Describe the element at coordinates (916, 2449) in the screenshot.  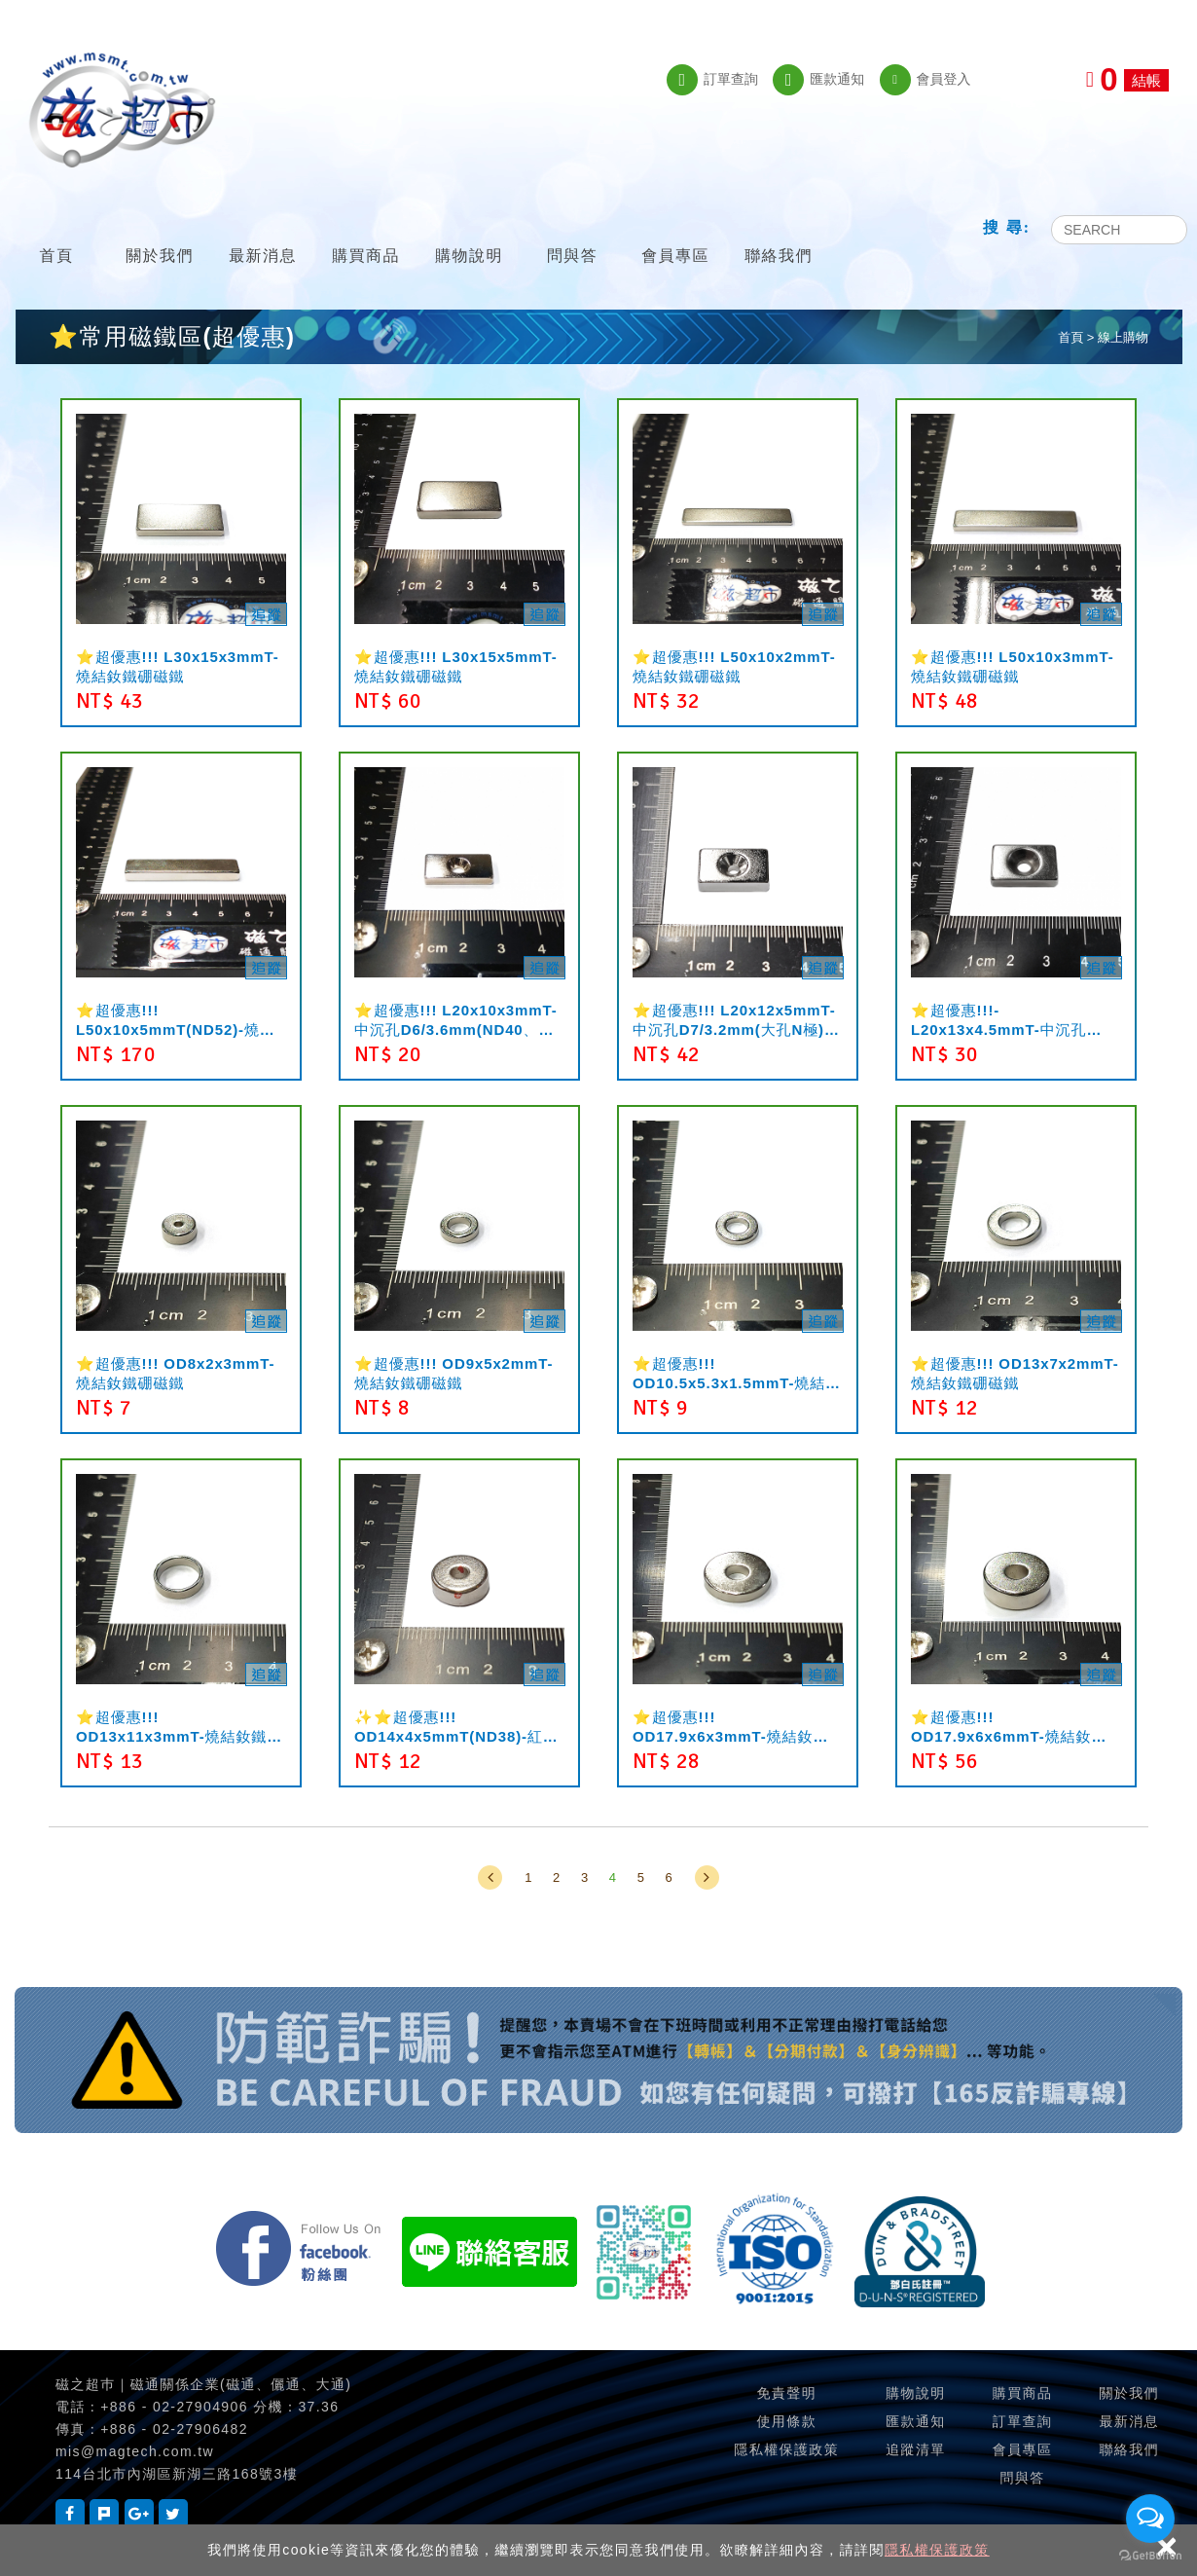
I see `追蹤清單` at that location.